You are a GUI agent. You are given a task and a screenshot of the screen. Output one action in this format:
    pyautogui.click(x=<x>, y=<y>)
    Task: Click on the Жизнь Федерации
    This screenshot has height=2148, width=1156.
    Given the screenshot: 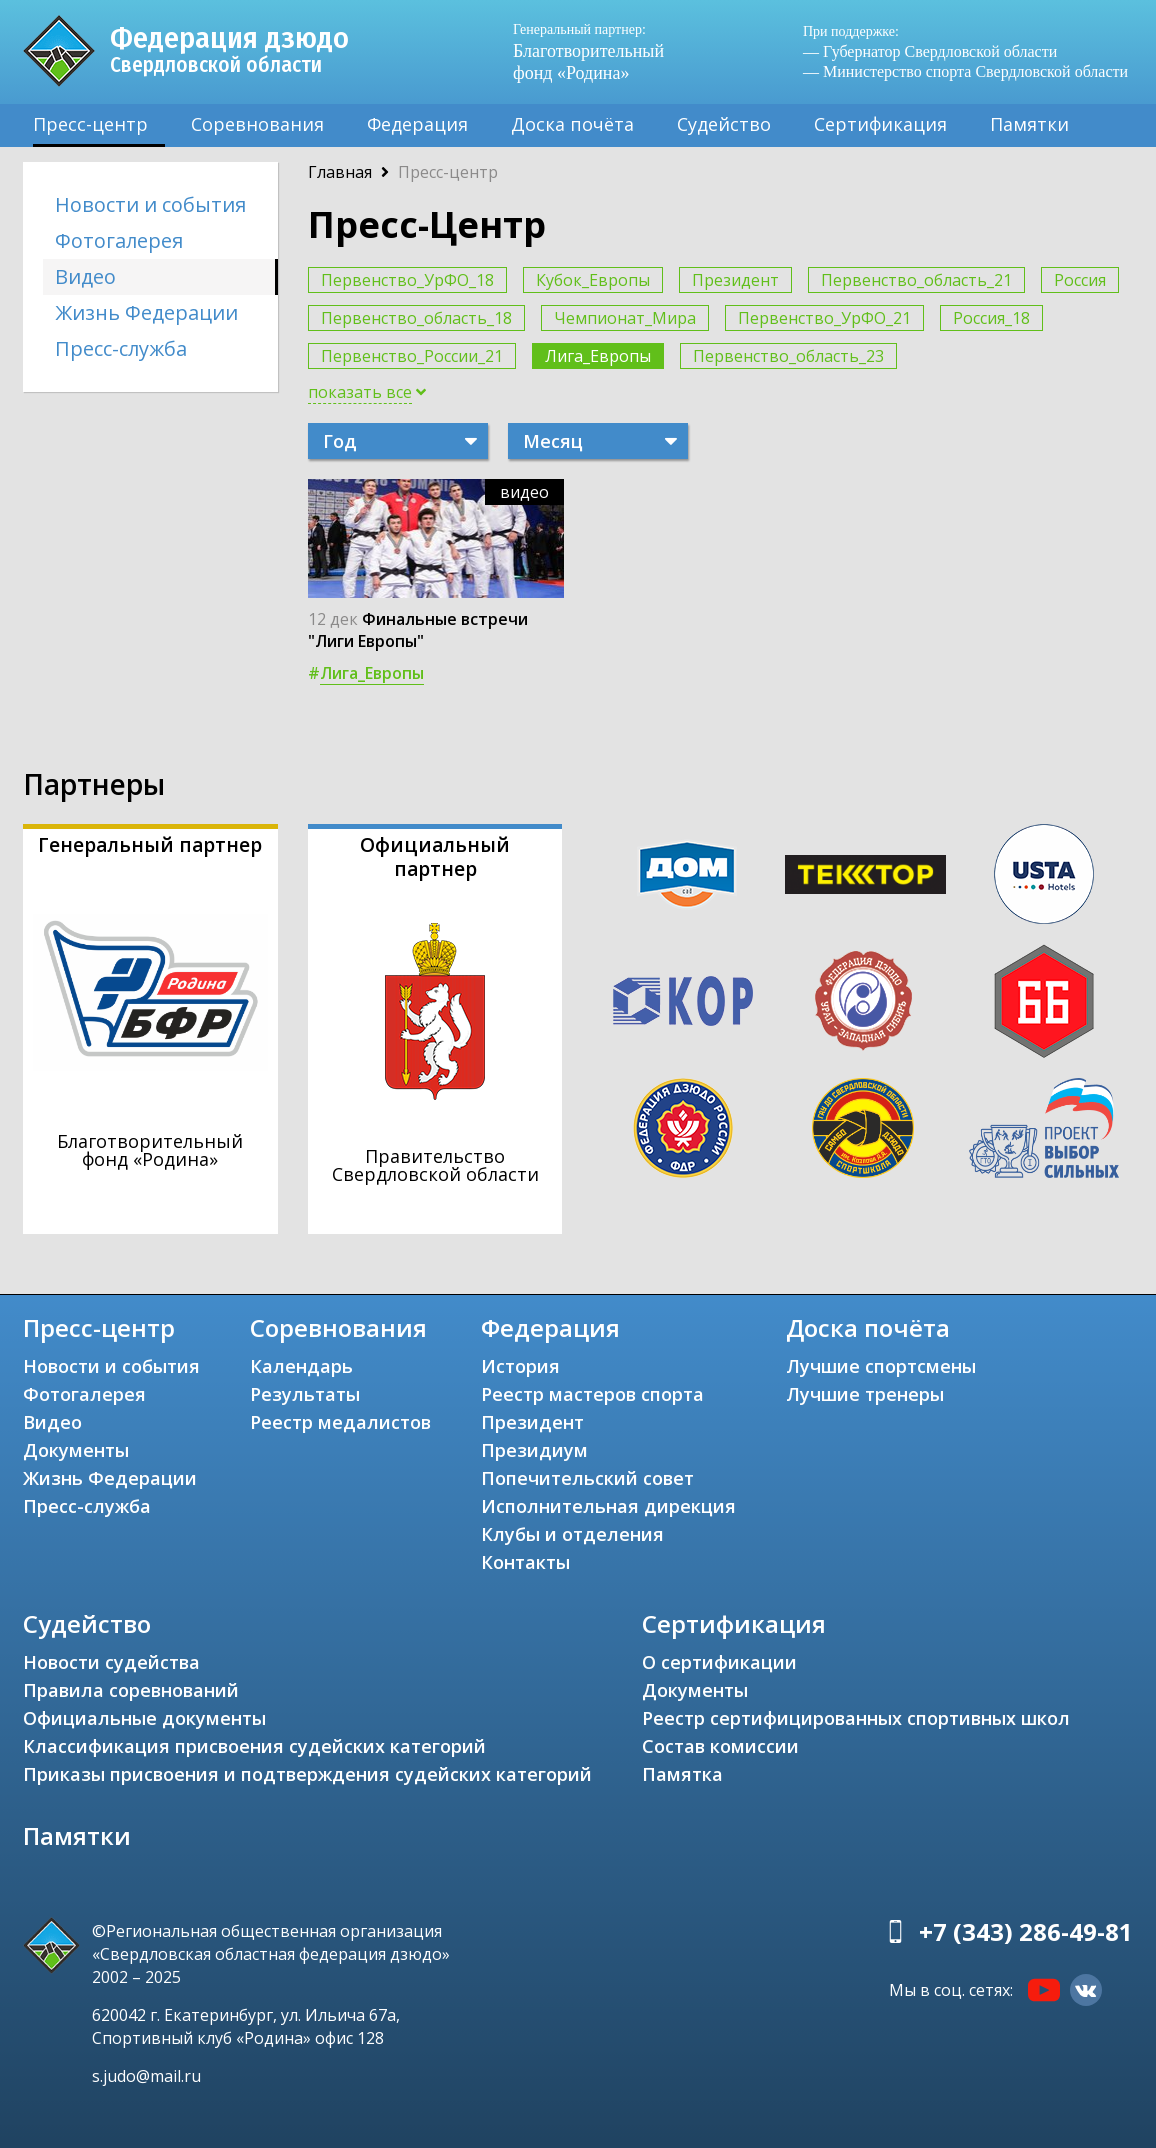 What is the action you would take?
    pyautogui.click(x=146, y=312)
    